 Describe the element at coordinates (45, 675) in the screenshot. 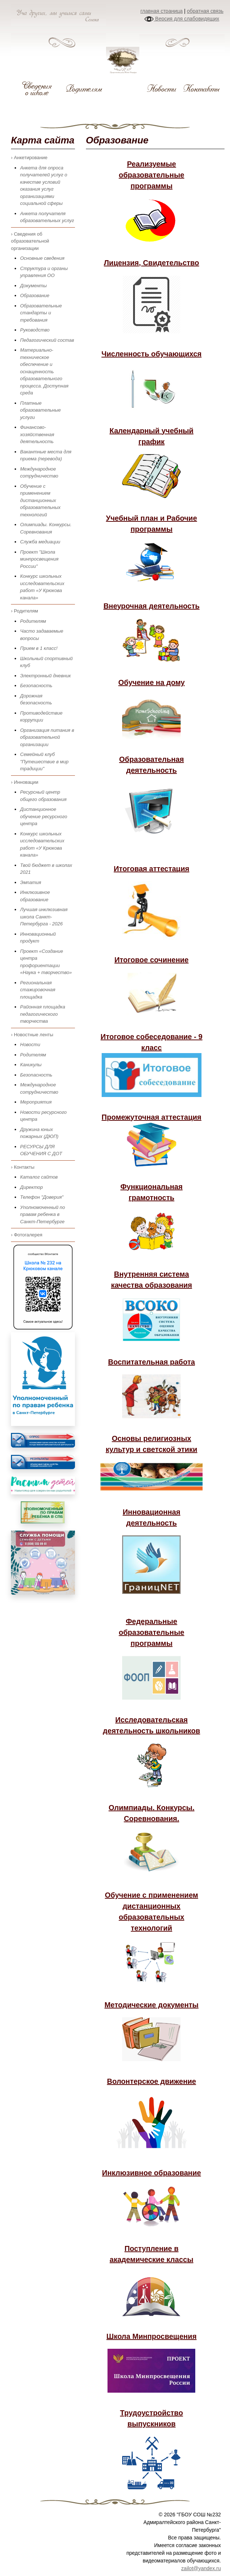

I see `Электронный дневник` at that location.